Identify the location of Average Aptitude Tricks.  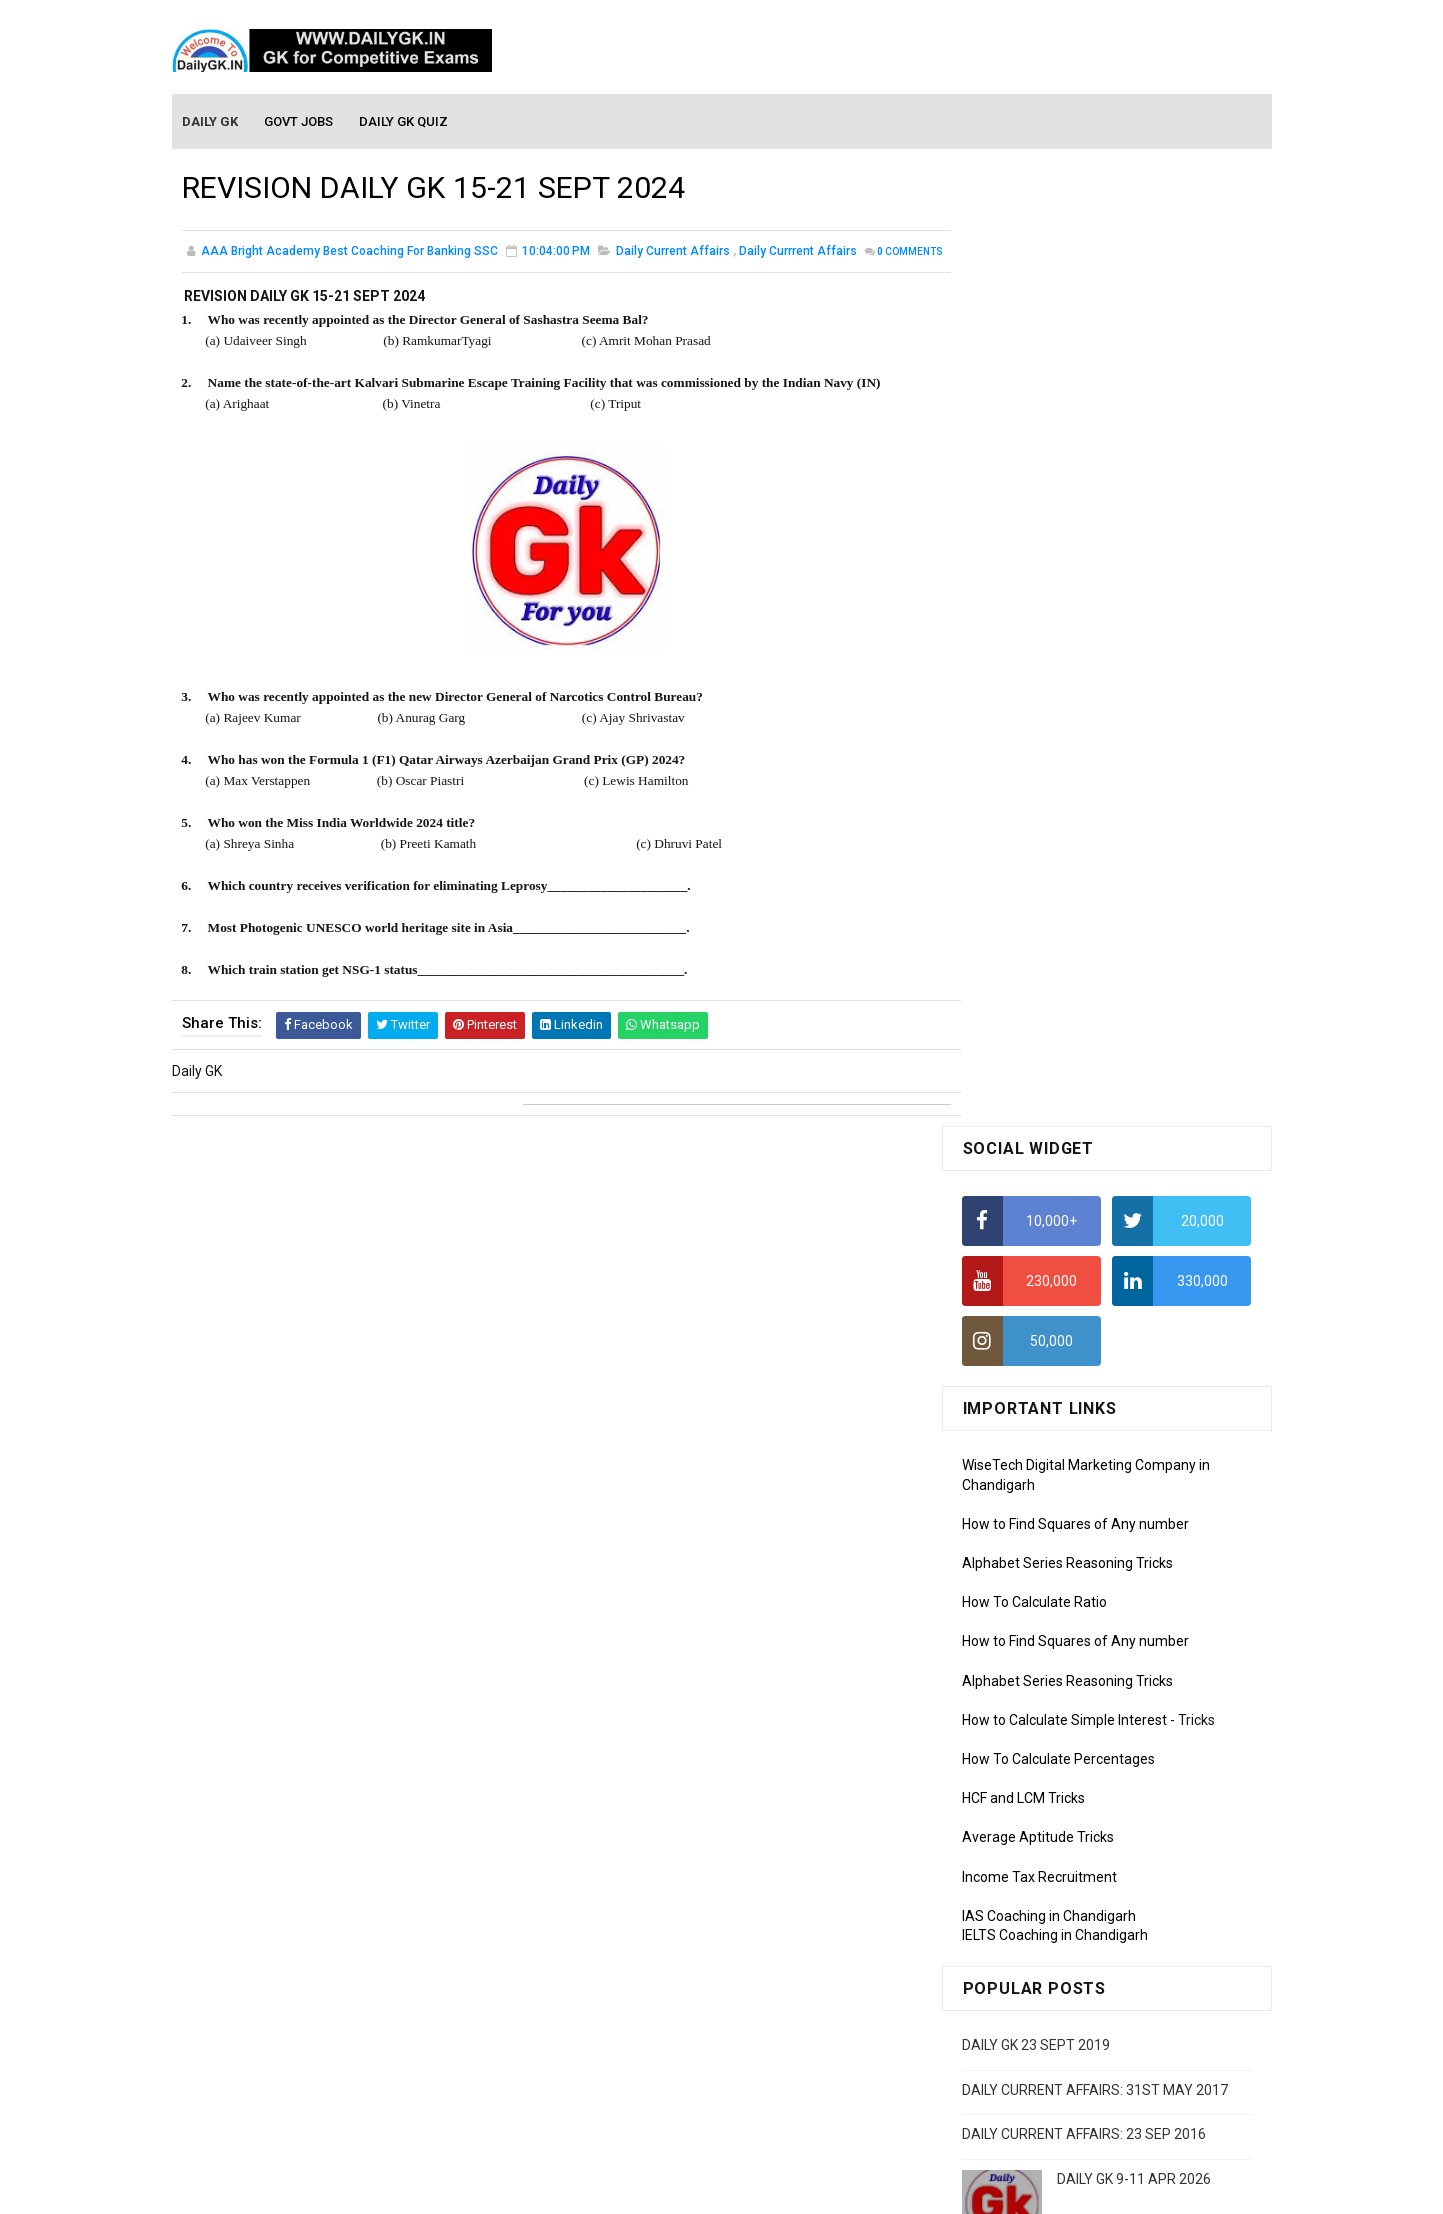
(1038, 880).